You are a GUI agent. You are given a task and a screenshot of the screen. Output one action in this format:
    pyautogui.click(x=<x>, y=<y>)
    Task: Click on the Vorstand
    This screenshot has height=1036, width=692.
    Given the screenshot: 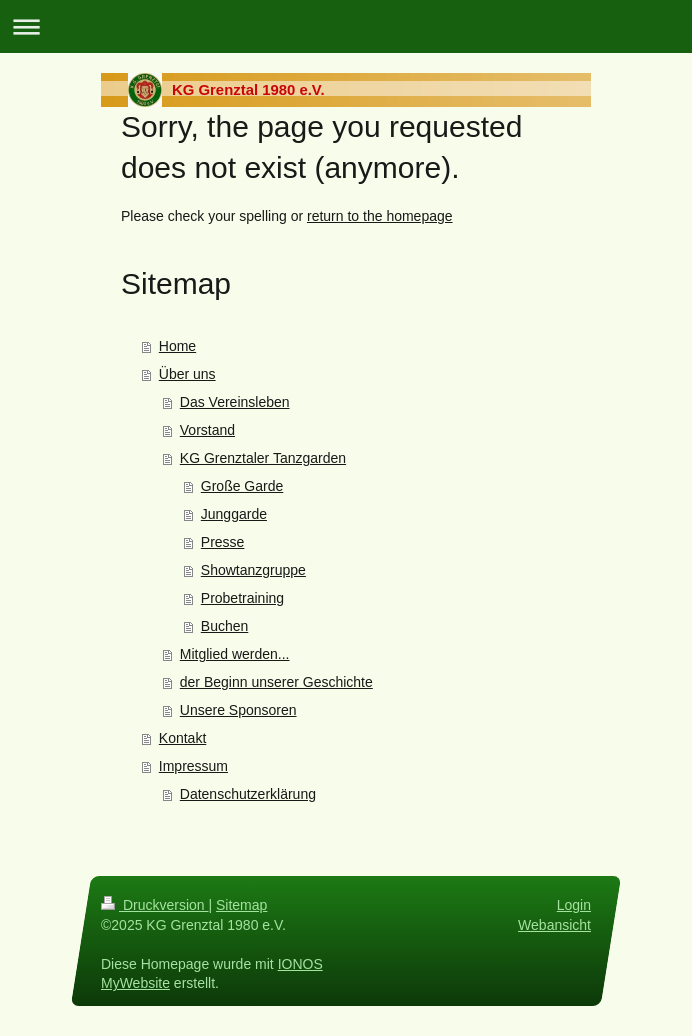 What is the action you would take?
    pyautogui.click(x=207, y=430)
    